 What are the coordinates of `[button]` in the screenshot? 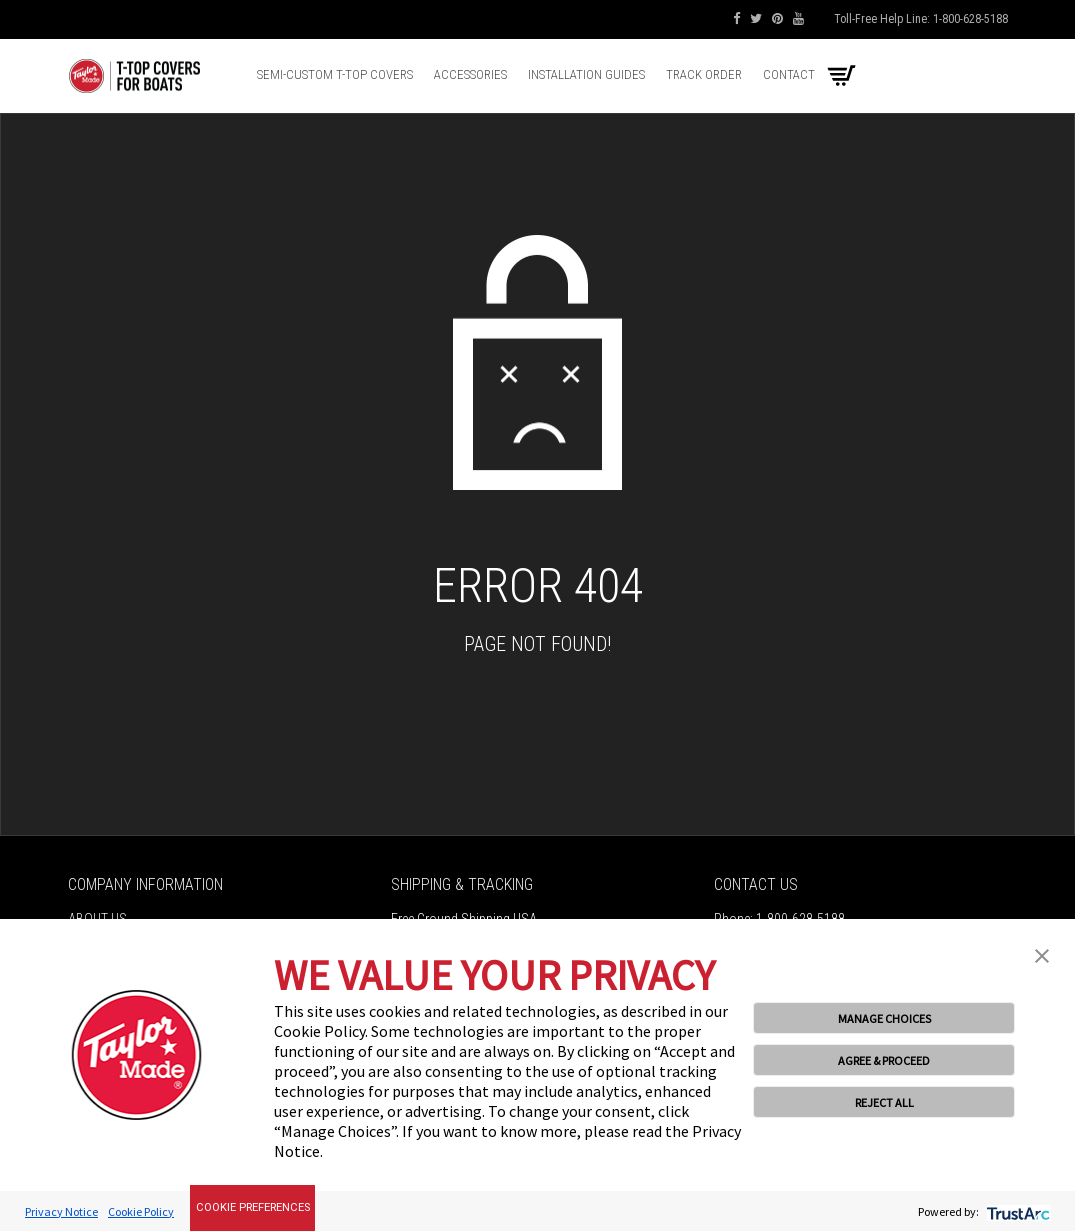 It's located at (1042, 954).